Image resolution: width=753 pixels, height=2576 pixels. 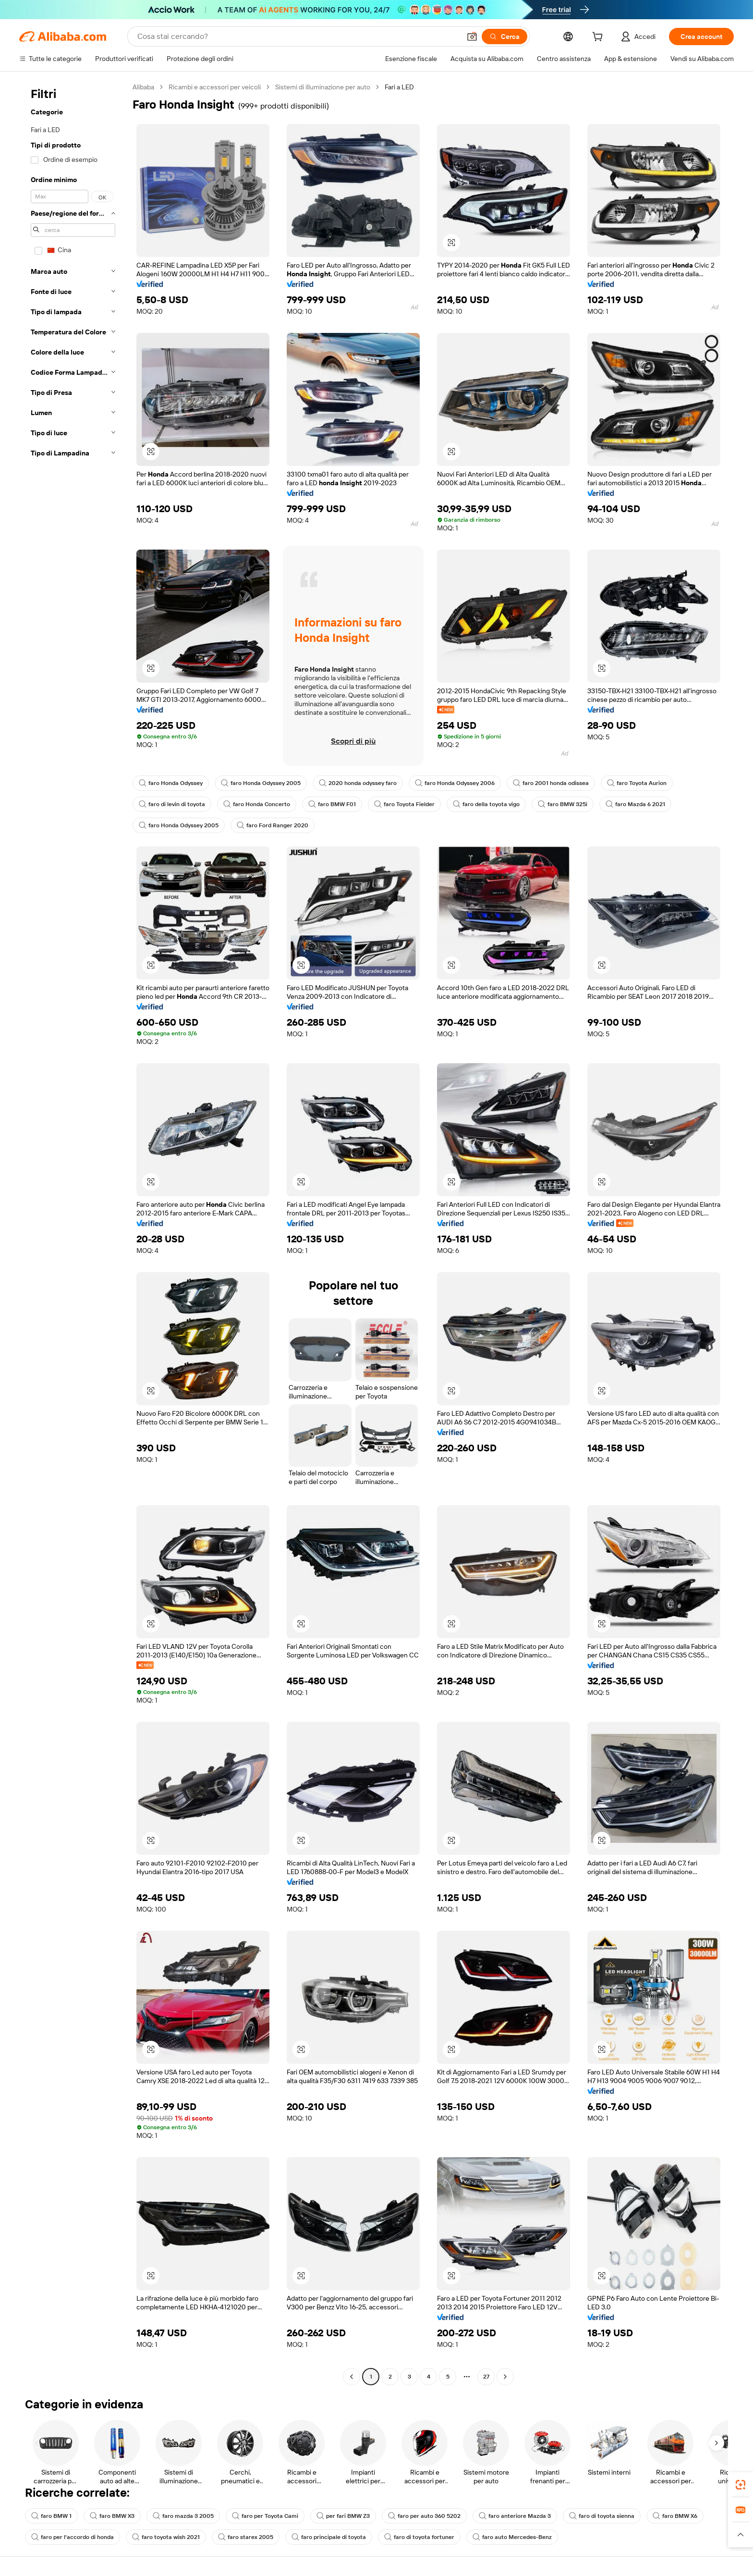 What do you see at coordinates (637, 783) in the screenshot?
I see `faro Toyota Aurion` at bounding box center [637, 783].